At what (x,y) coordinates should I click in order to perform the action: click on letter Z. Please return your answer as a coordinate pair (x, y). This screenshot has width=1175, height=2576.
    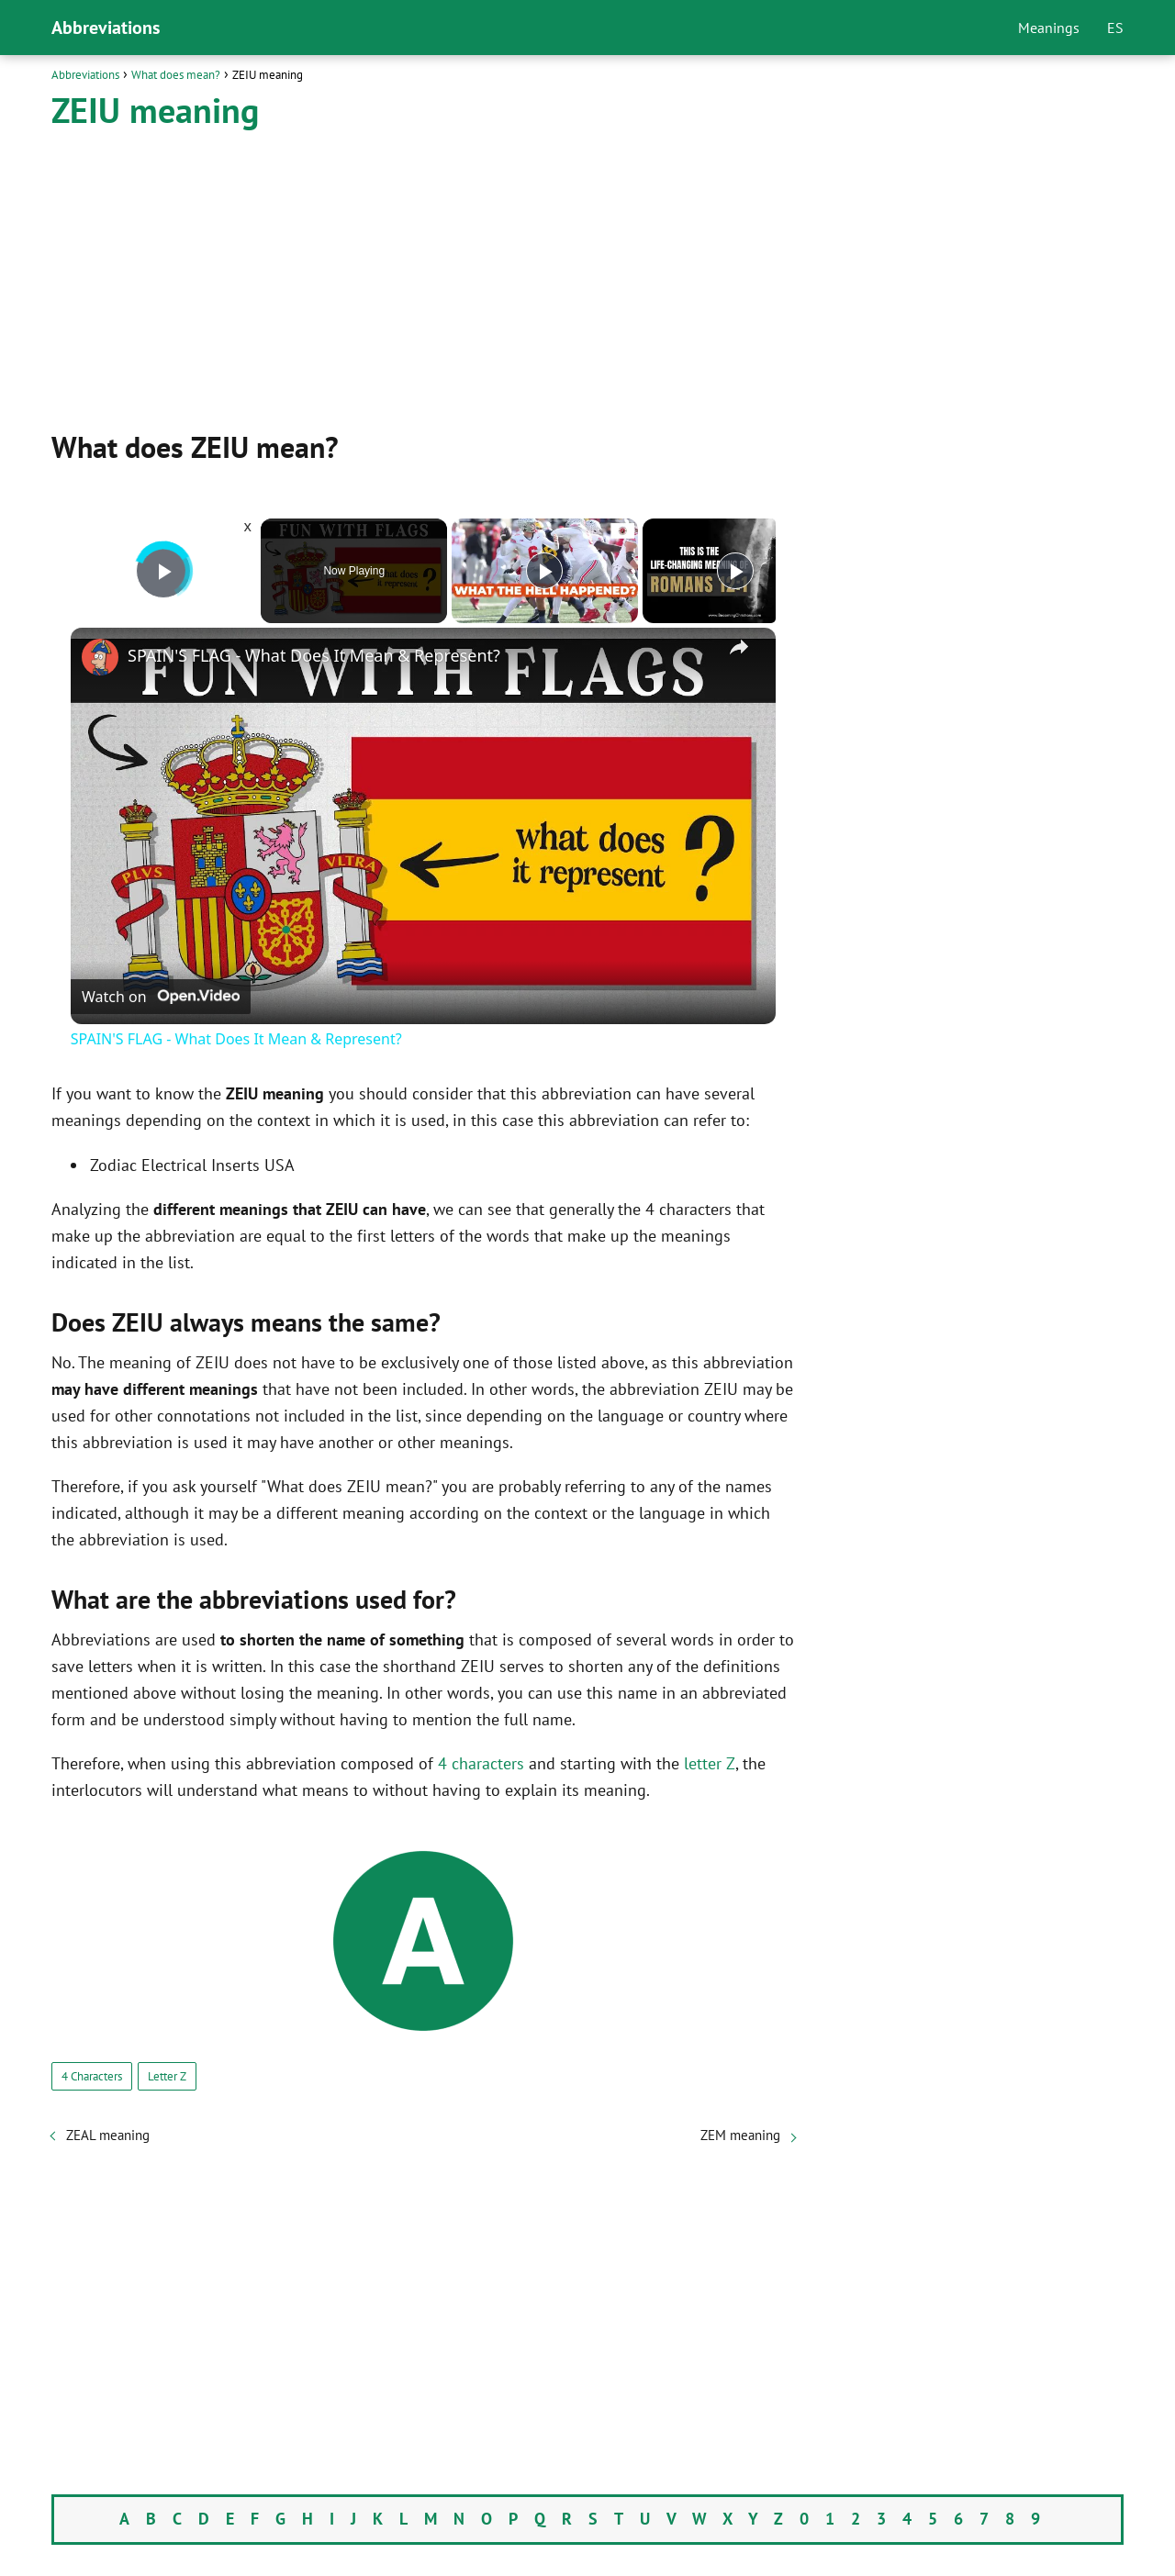
    Looking at the image, I should click on (709, 1763).